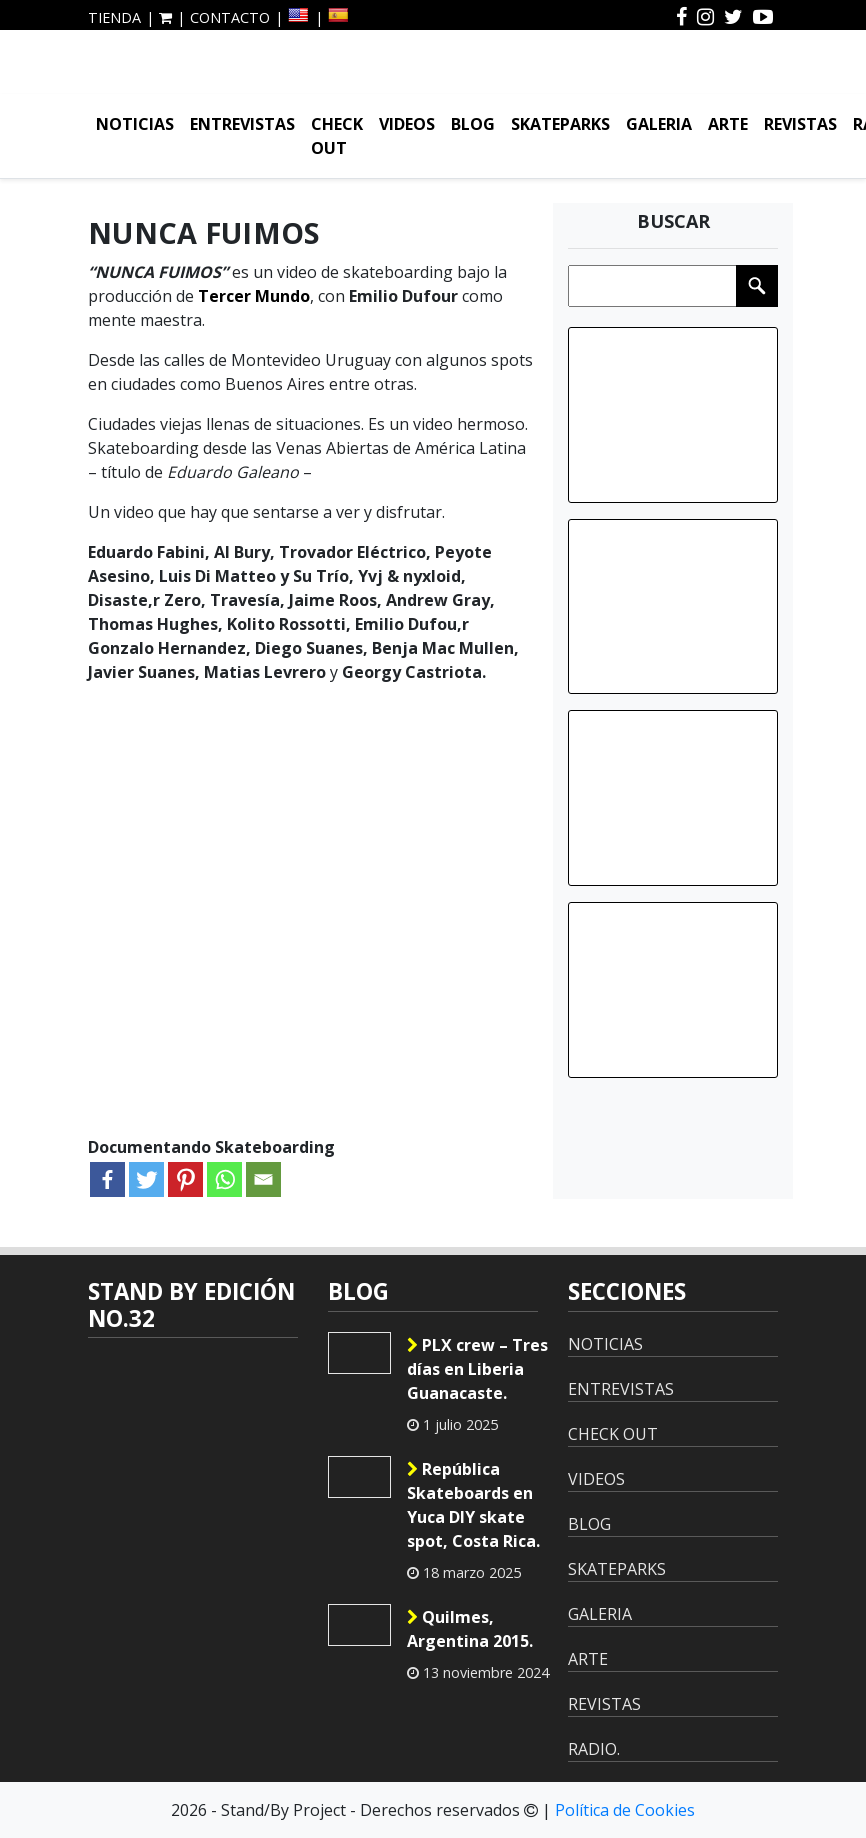 The height and width of the screenshot is (1838, 866). Describe the element at coordinates (800, 124) in the screenshot. I see `REVISTAS` at that location.